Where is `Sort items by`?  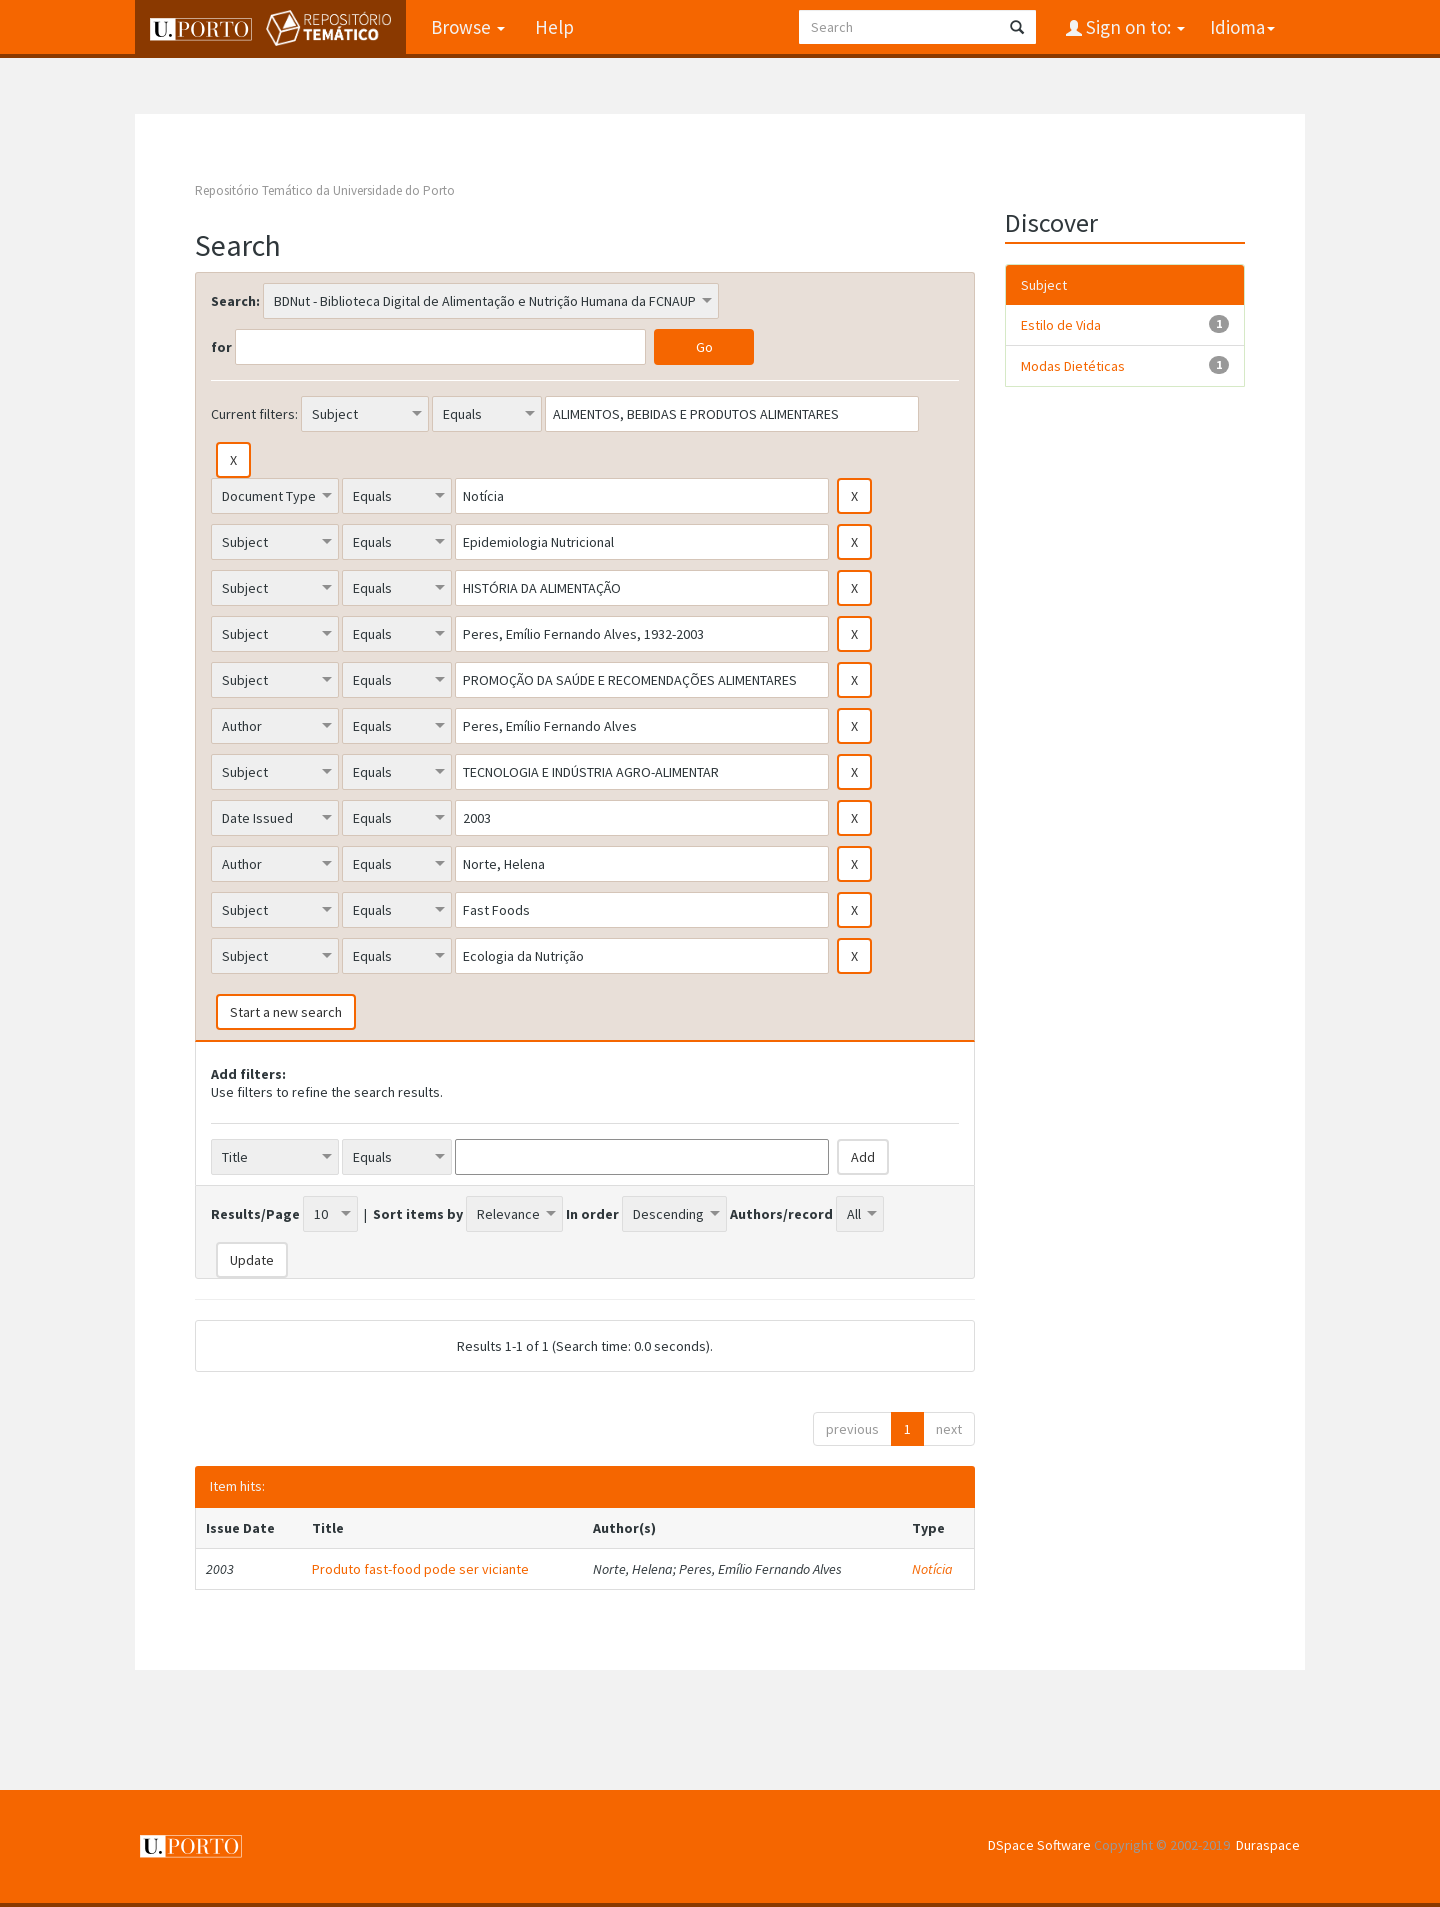
Sort items by is located at coordinates (418, 1214).